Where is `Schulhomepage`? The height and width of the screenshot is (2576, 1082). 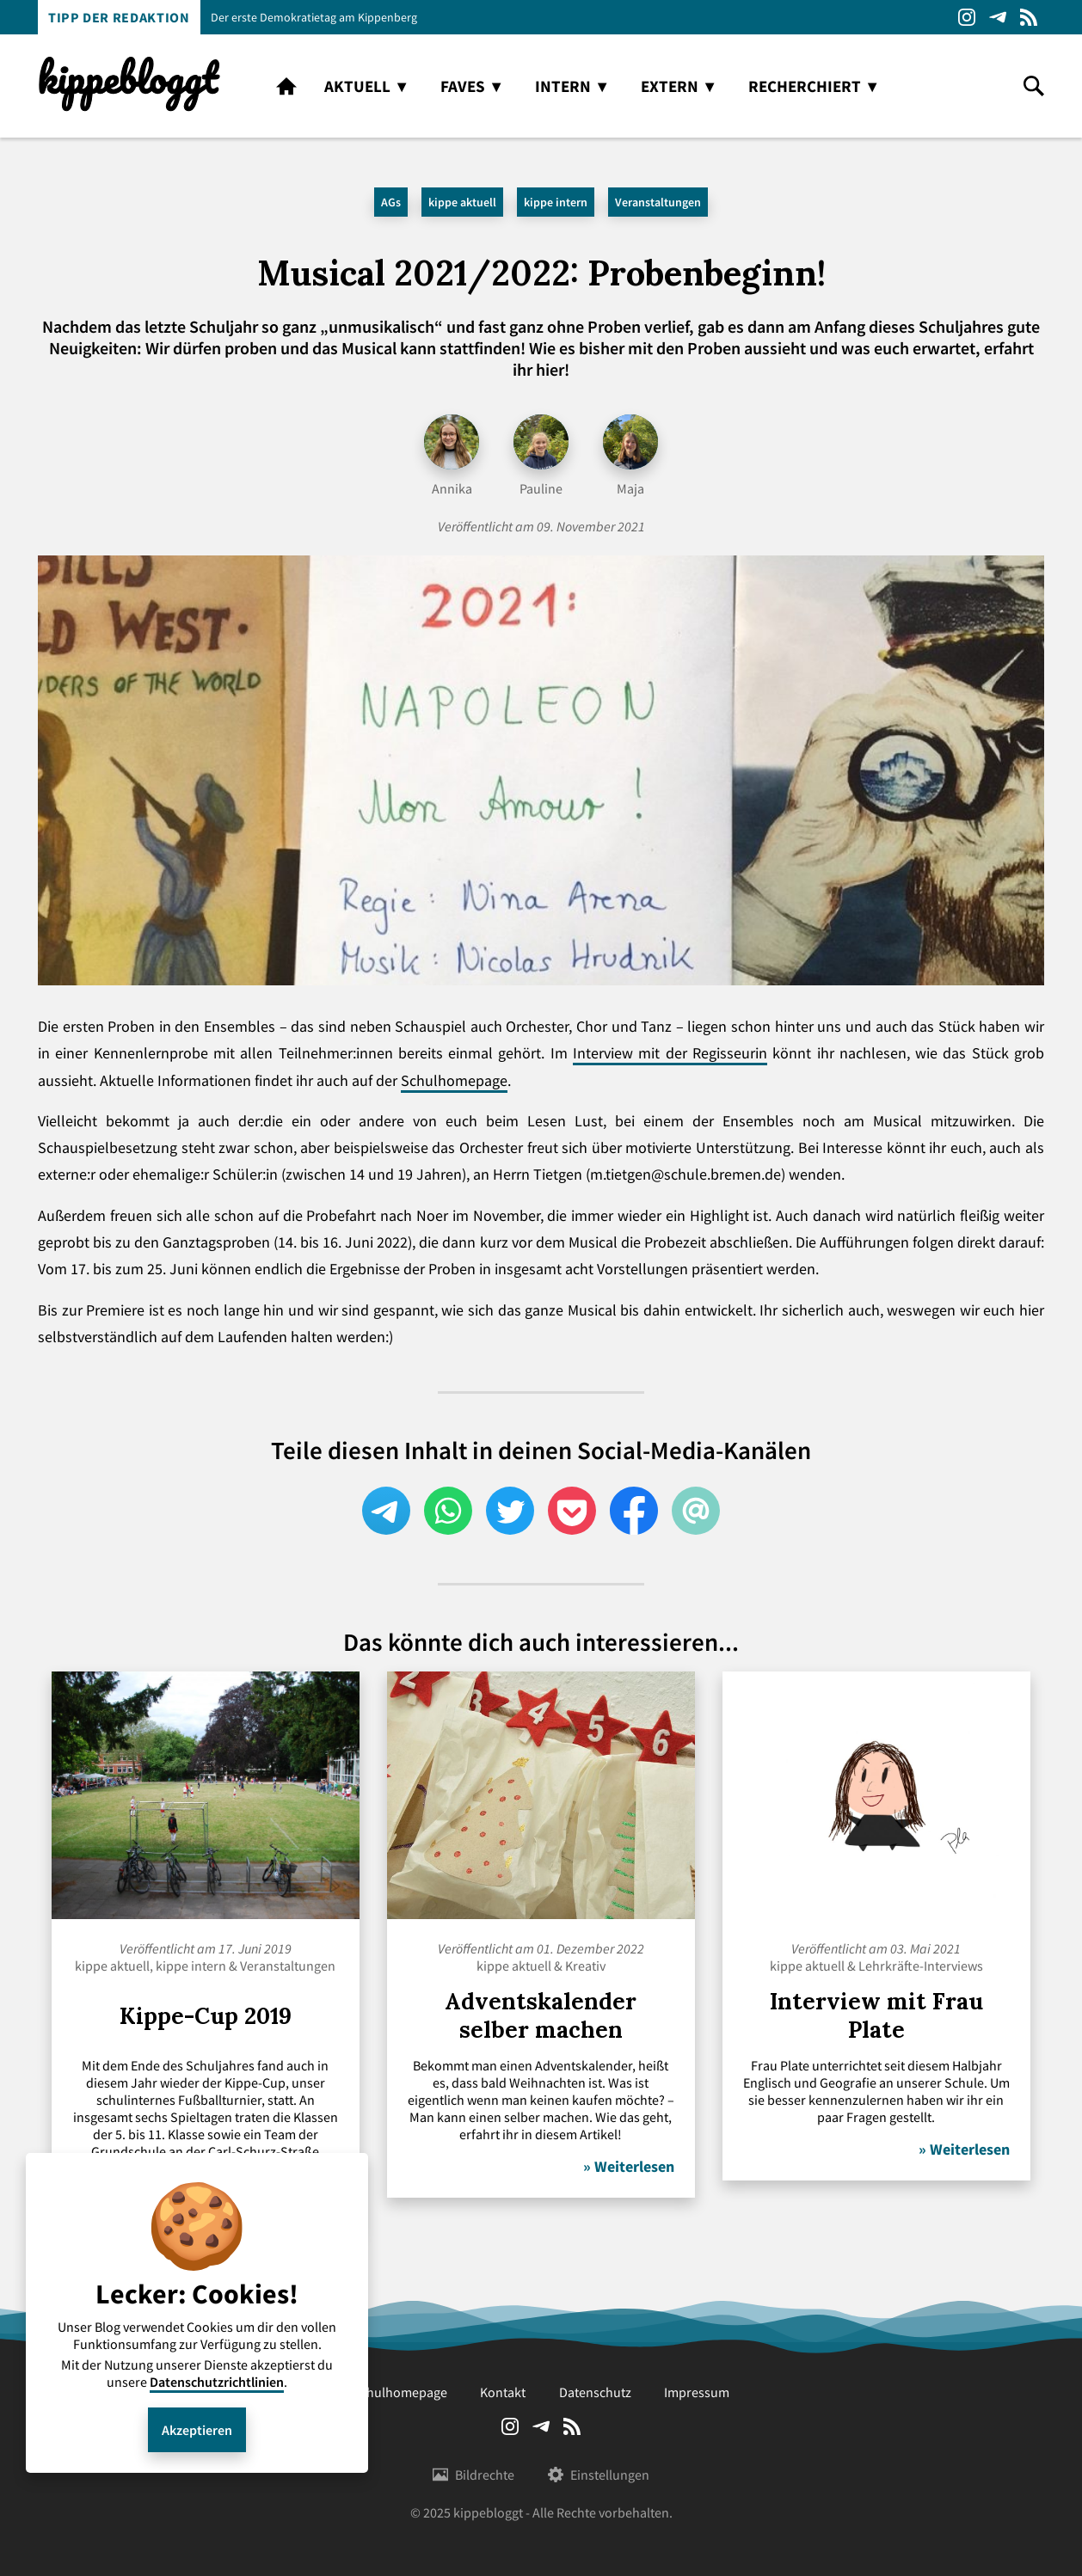
Schulhomepage is located at coordinates (454, 1080).